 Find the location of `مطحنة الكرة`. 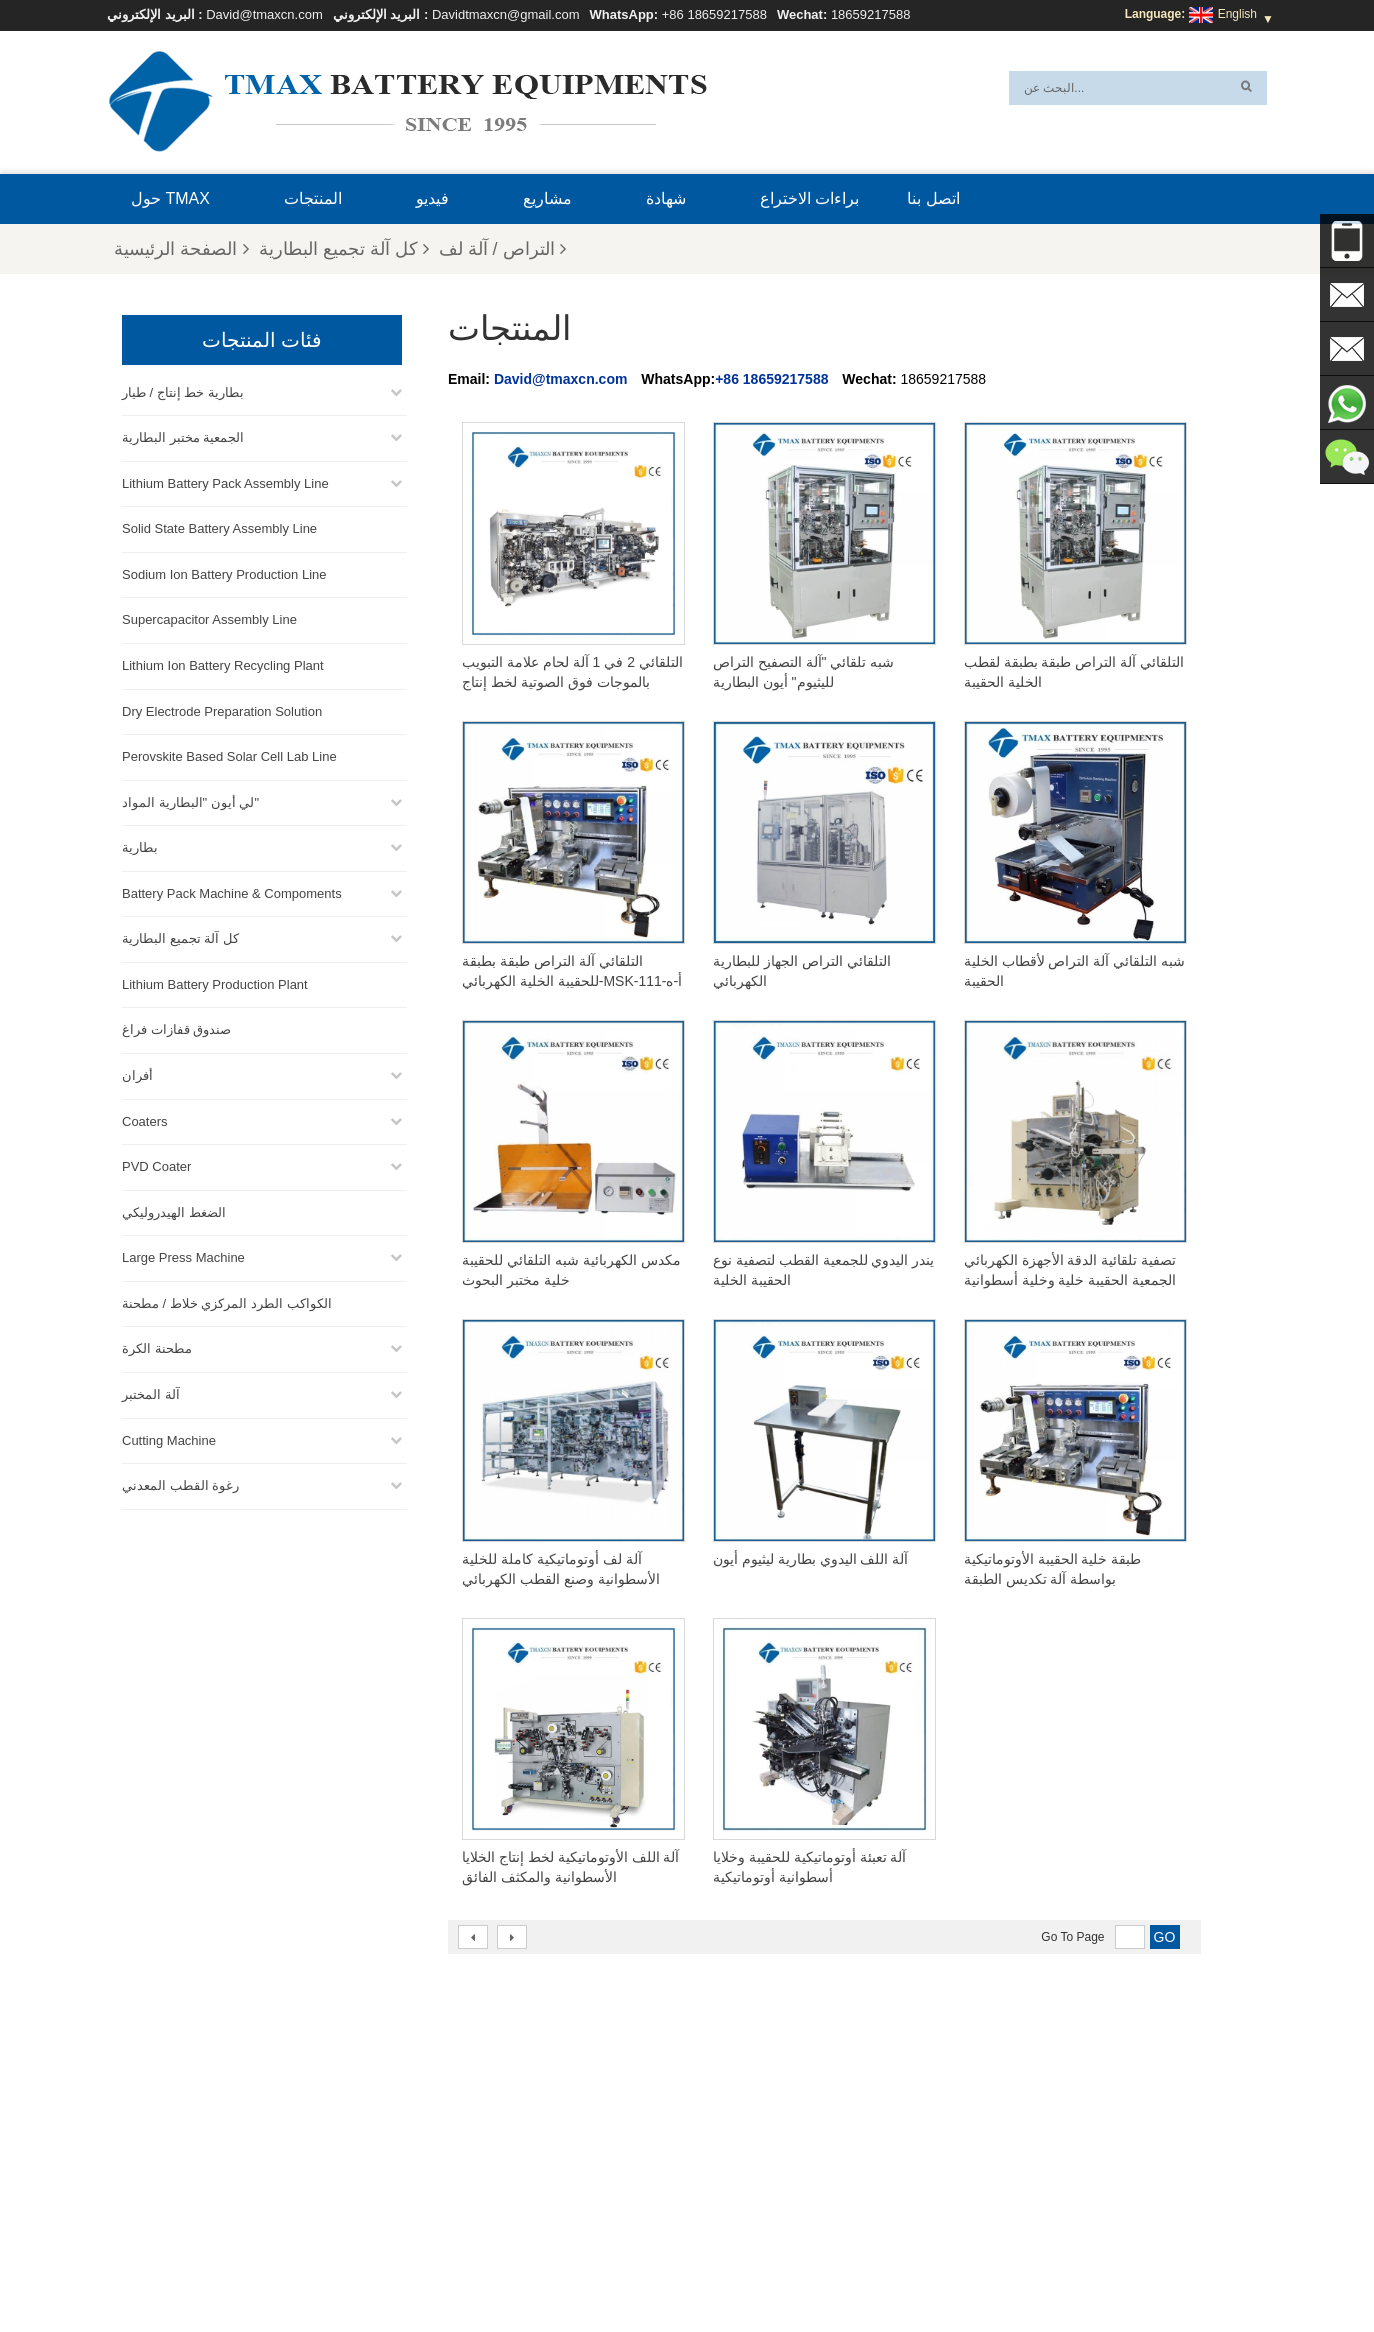

مطحنة الكرة is located at coordinates (157, 1346).